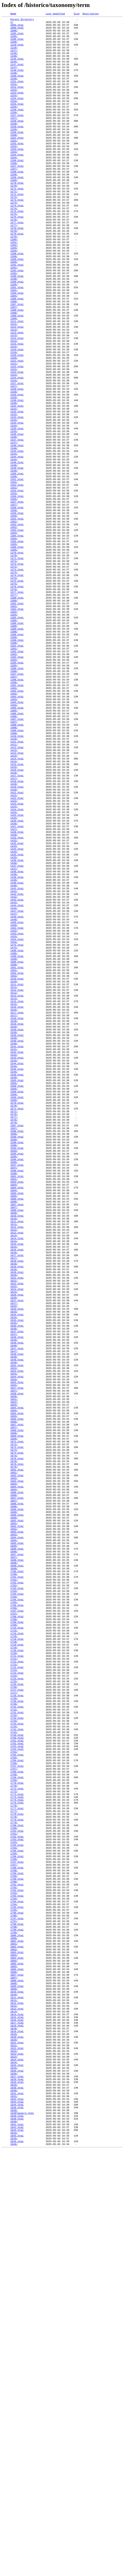  I want to click on 1687.html, so click(17, 1794).